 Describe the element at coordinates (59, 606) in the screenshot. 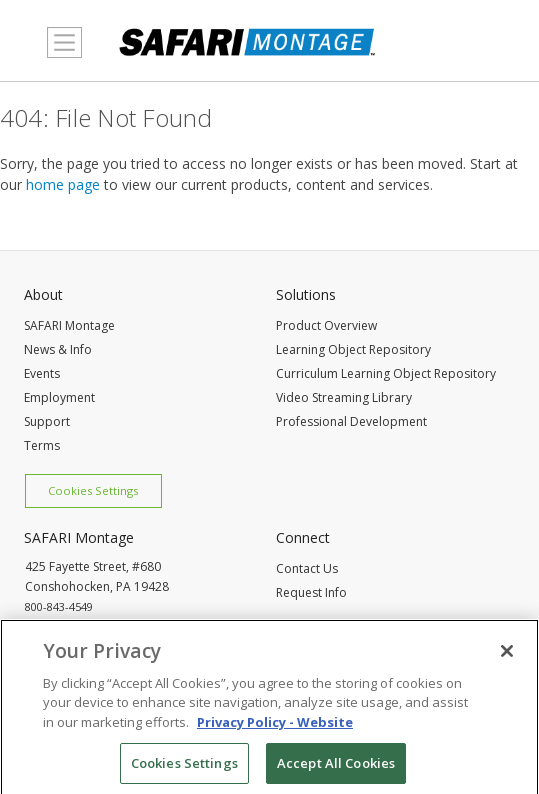

I see `800-843-4549` at that location.